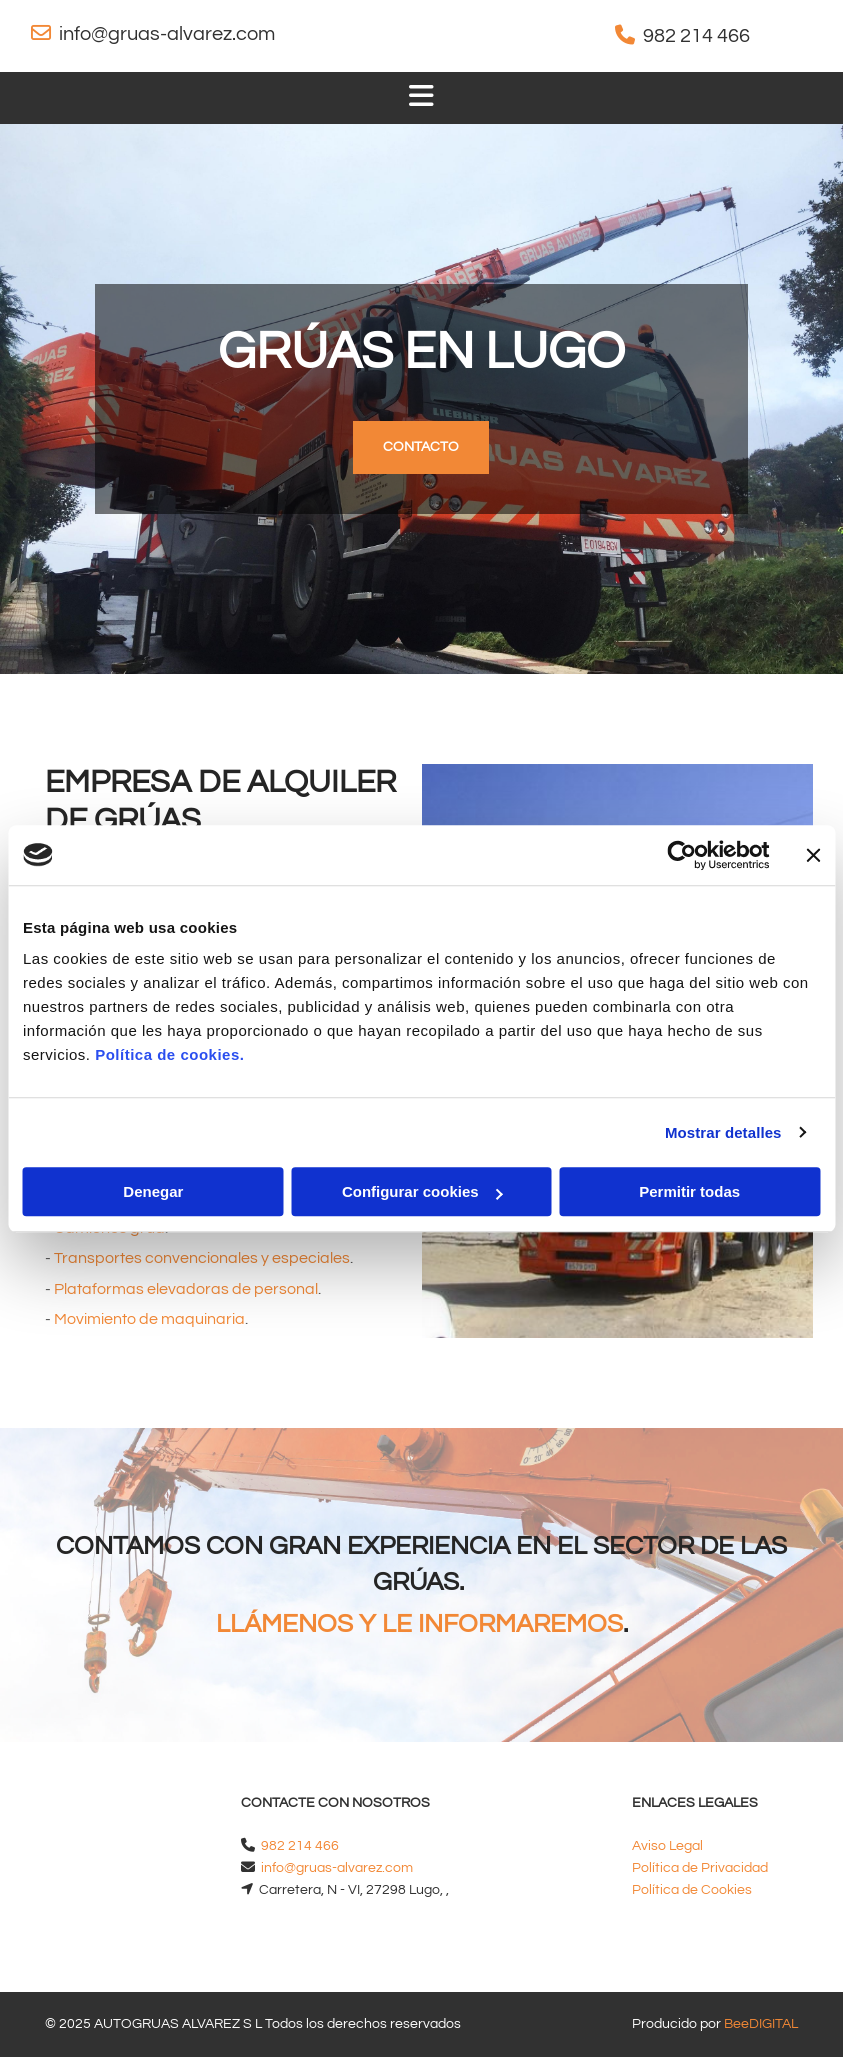 This screenshot has width=843, height=2057. What do you see at coordinates (186, 1289) in the screenshot?
I see `Plataformas elevadoras de personal` at bounding box center [186, 1289].